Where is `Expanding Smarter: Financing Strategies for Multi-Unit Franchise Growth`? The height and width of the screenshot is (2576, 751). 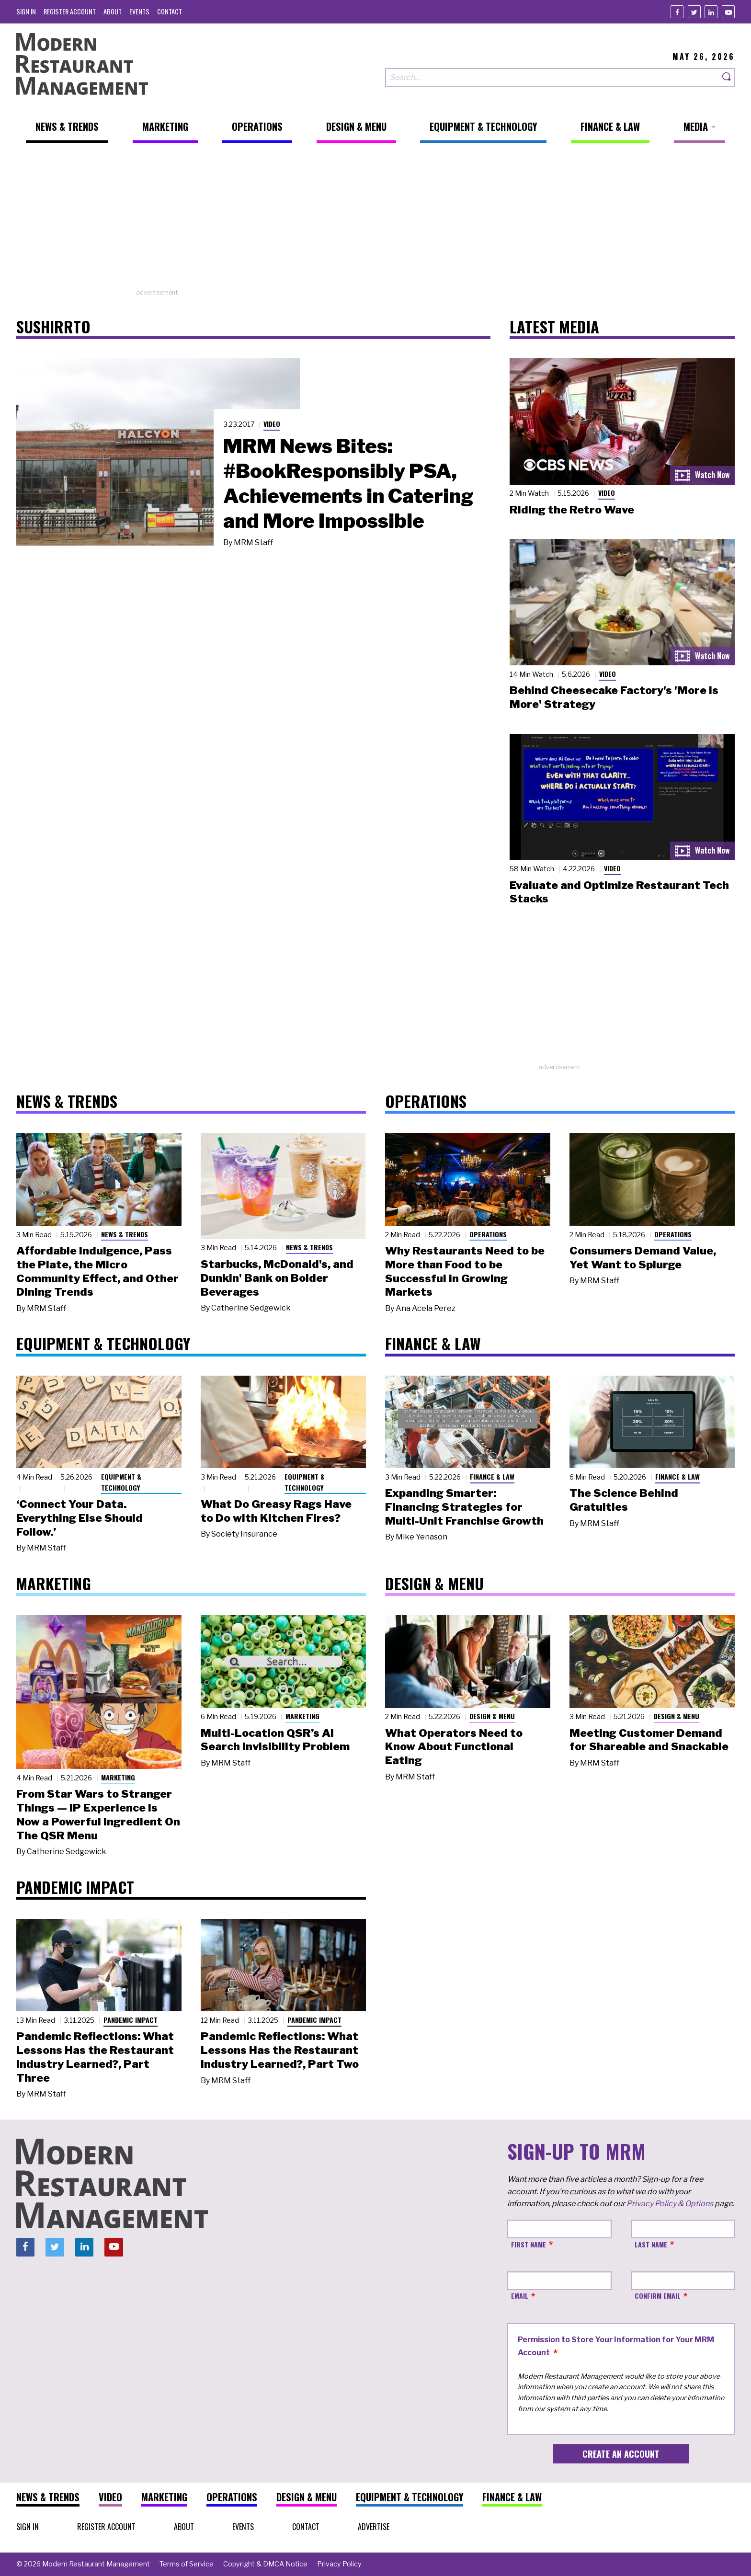
Expanding Smarter: Financing Strategies for Multi-Unit Franchise Growth is located at coordinates (464, 1506).